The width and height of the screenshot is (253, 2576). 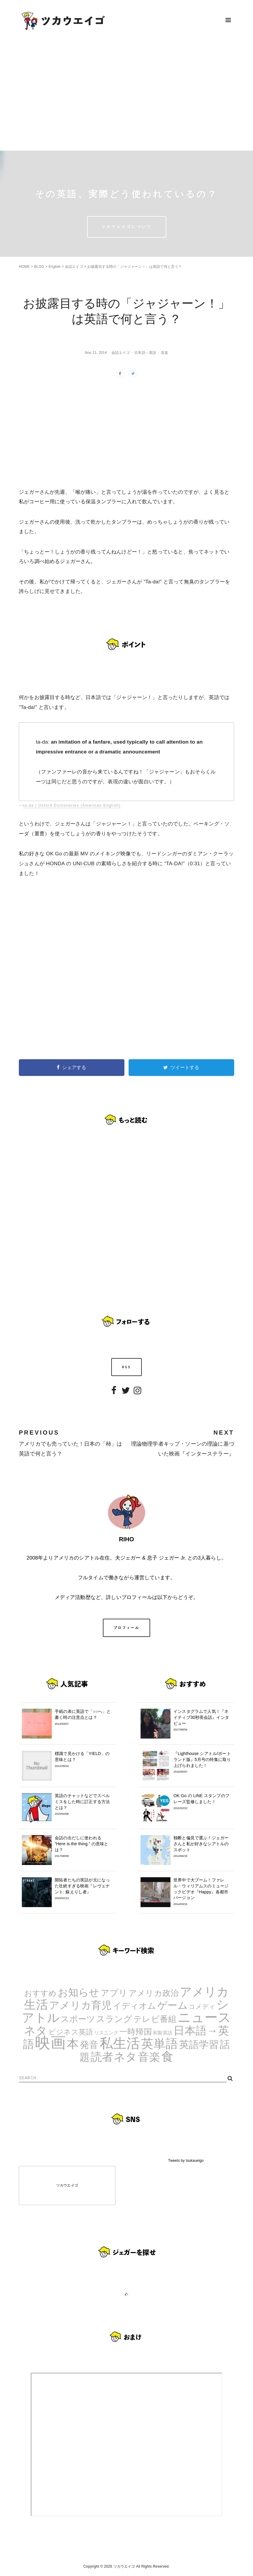 What do you see at coordinates (70, 2032) in the screenshot?
I see `ビジネス英語 [ビジネス英語 (5個の項目)]` at bounding box center [70, 2032].